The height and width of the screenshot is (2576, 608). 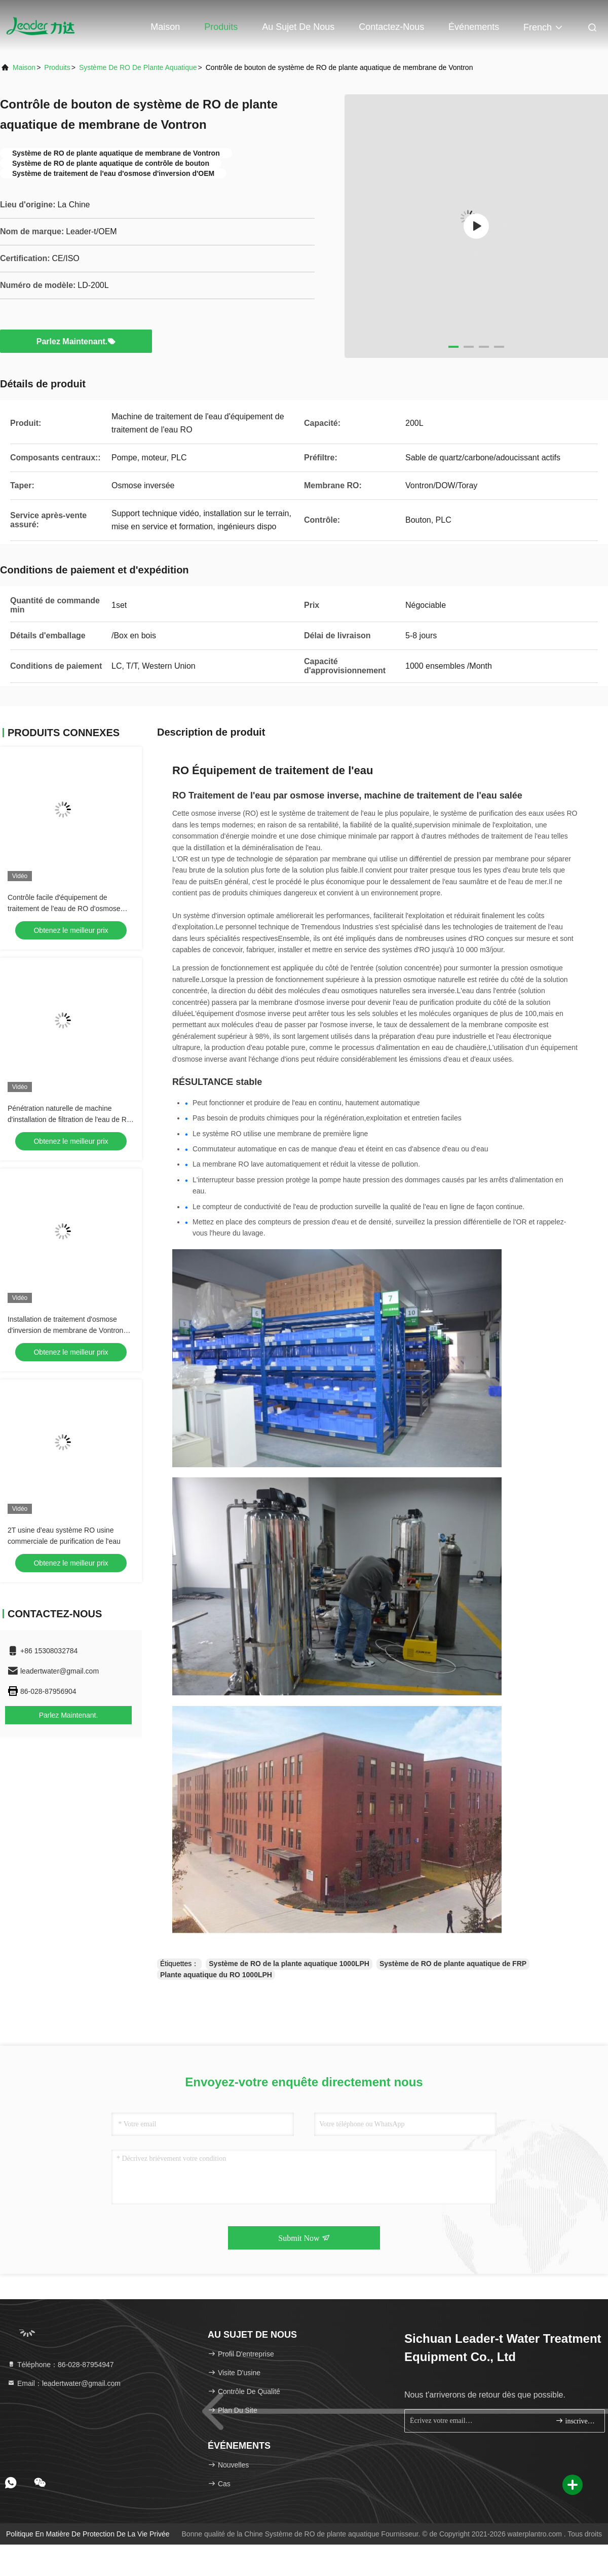 I want to click on Téléphone：86-028-87954947, so click(x=60, y=2365).